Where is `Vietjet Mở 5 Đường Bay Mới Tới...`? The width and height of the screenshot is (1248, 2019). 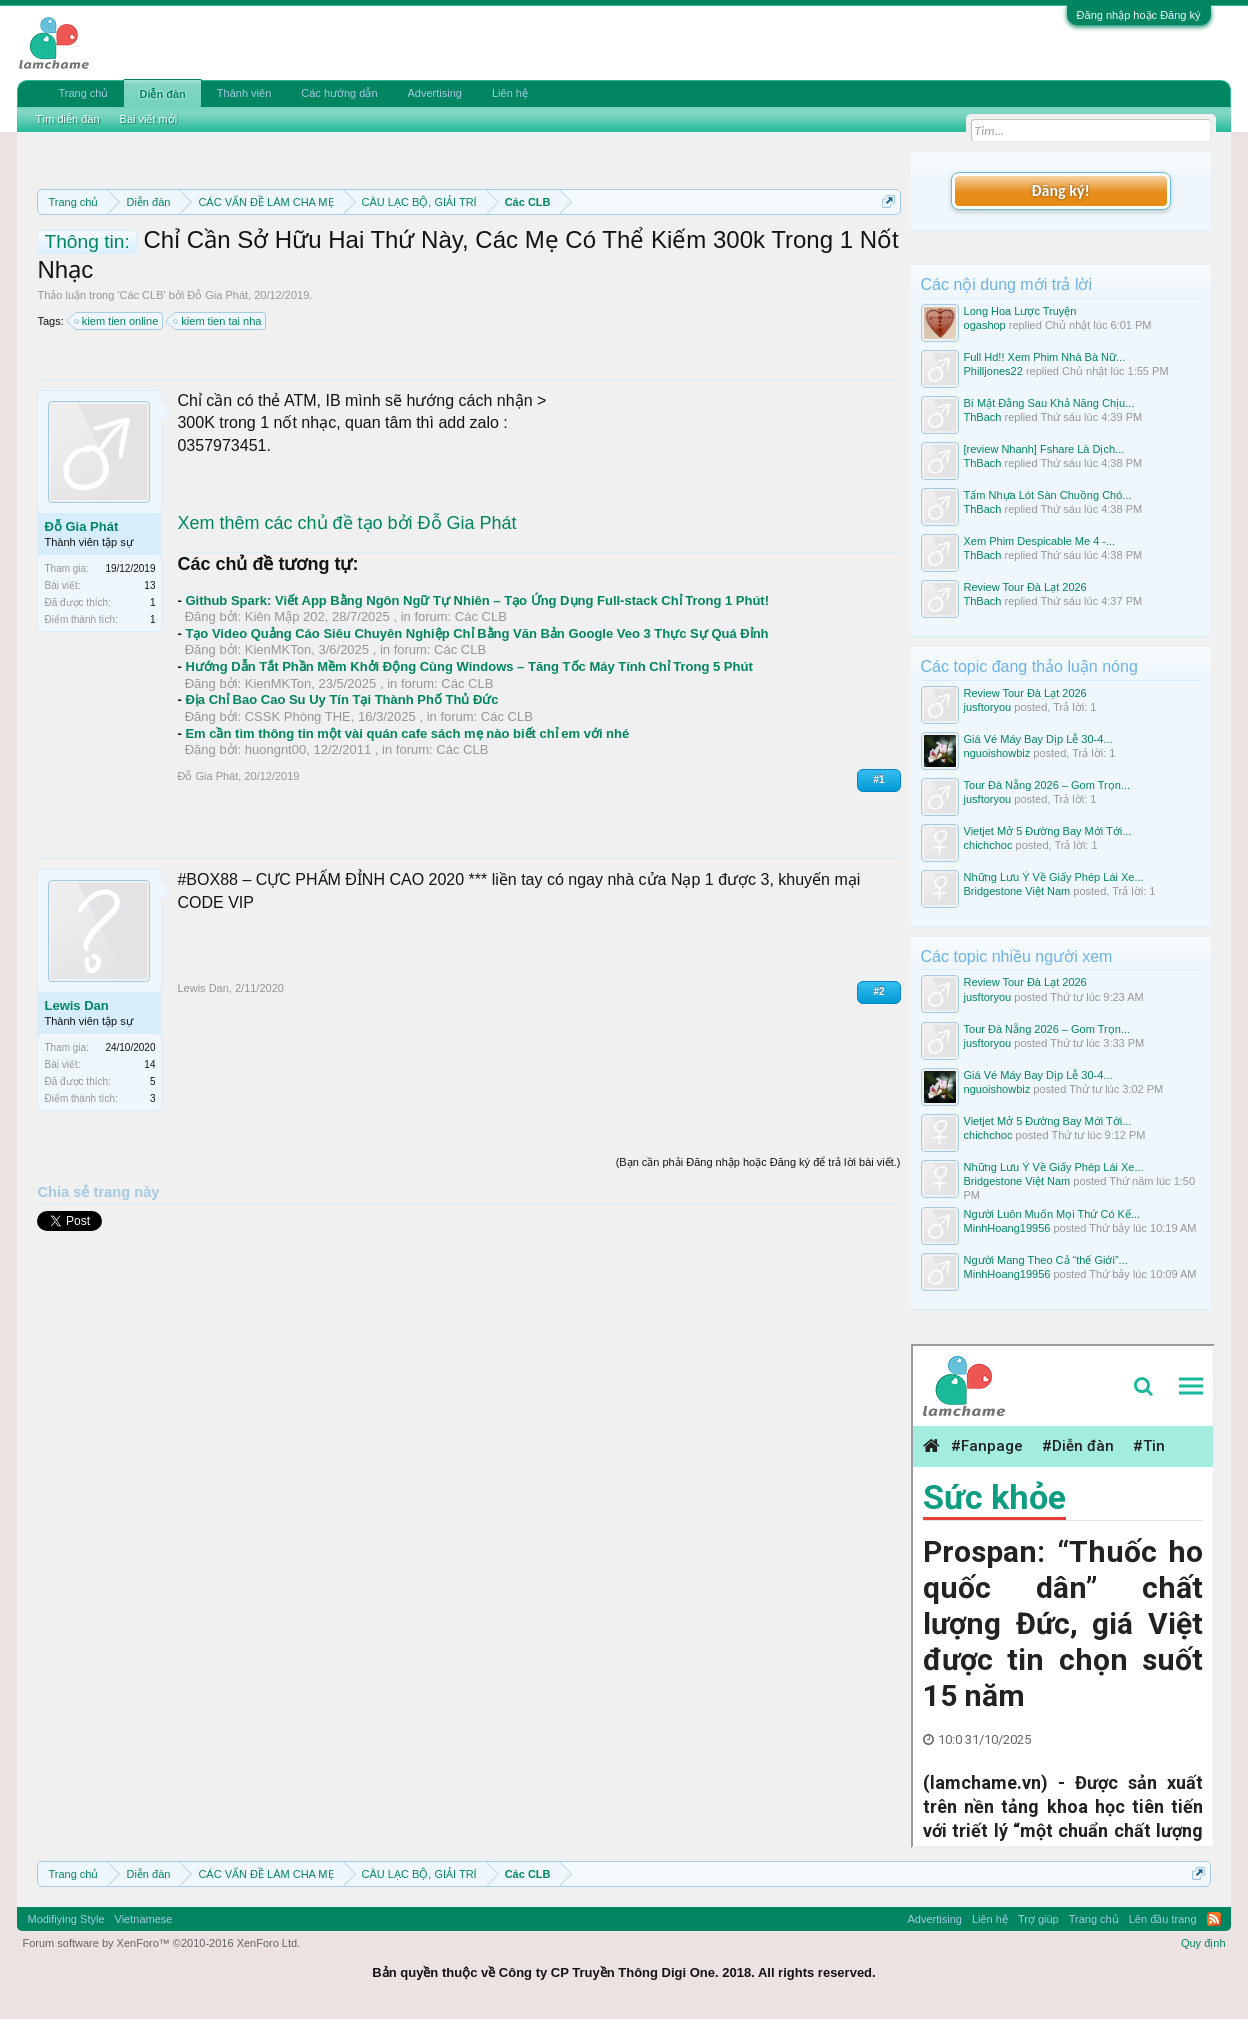 Vietjet Mở 5 Đường Bay Mới Tới... is located at coordinates (1048, 831).